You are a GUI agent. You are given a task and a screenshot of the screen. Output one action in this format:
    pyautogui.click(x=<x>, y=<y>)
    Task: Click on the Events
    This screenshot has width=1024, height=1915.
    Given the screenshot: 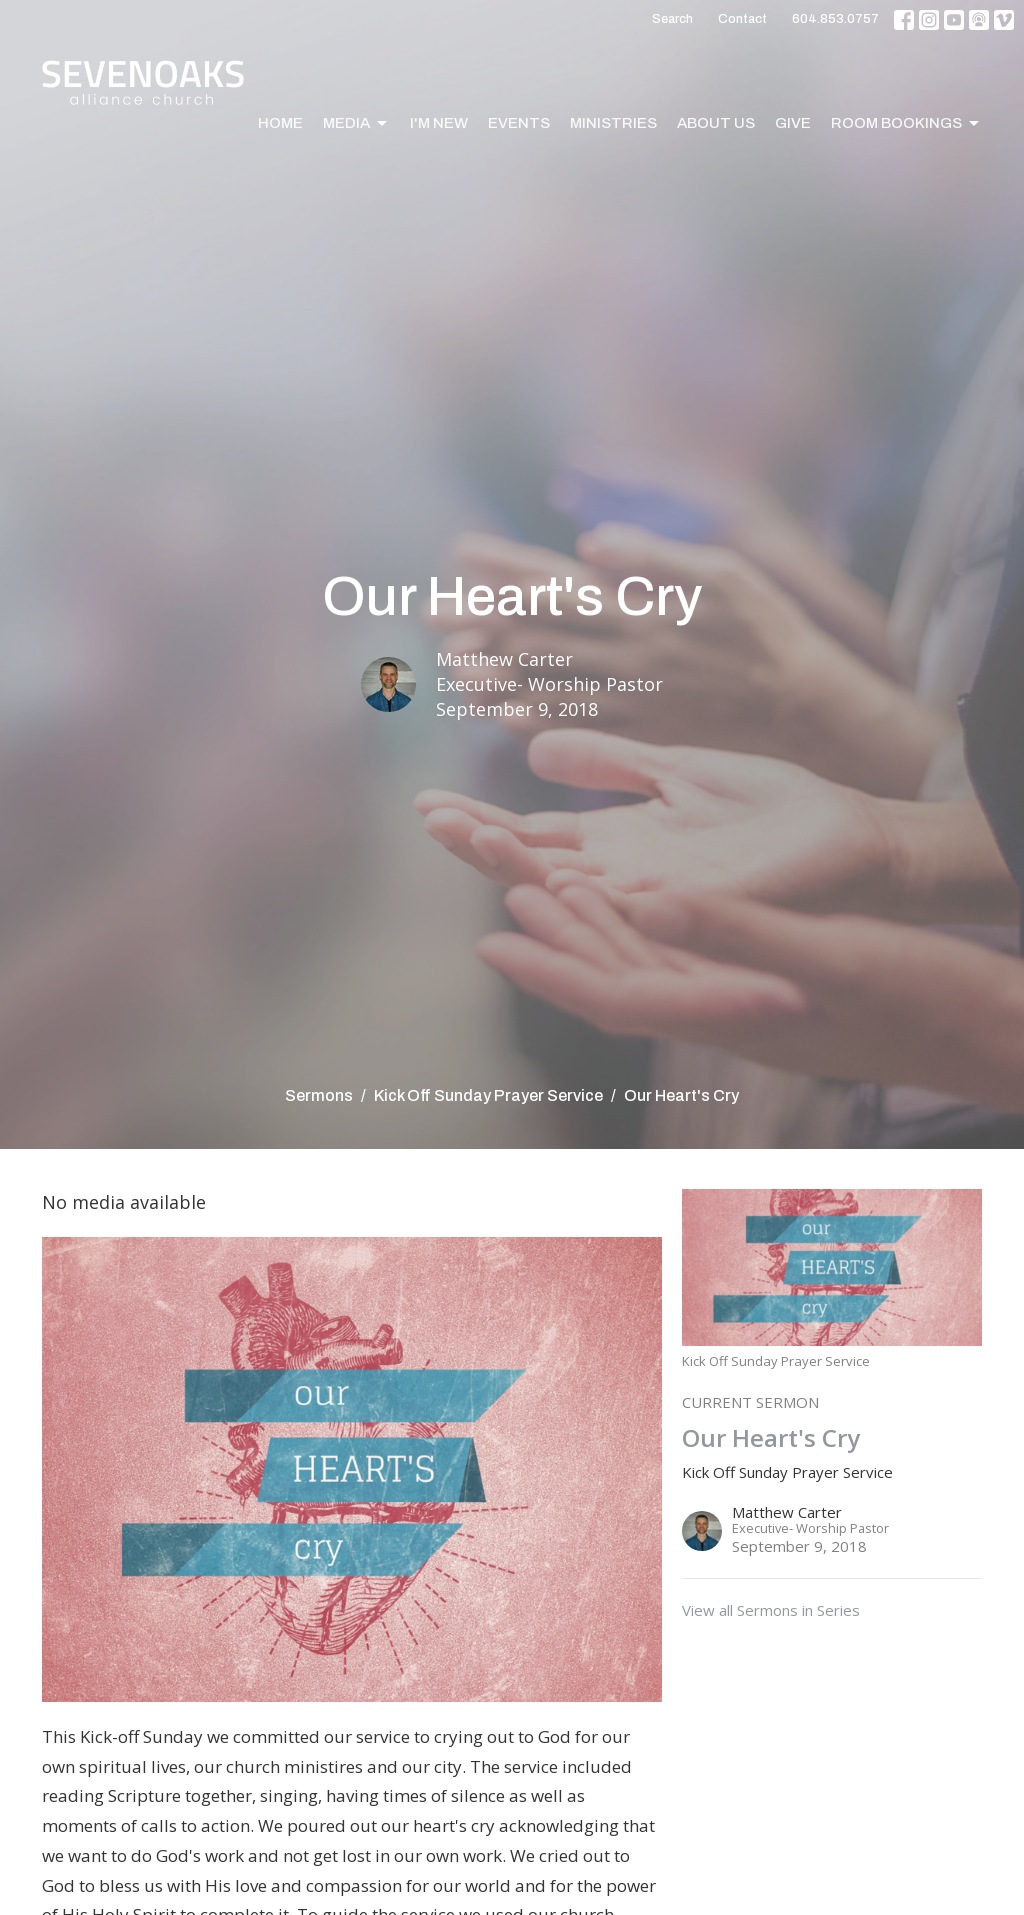 What is the action you would take?
    pyautogui.click(x=519, y=123)
    